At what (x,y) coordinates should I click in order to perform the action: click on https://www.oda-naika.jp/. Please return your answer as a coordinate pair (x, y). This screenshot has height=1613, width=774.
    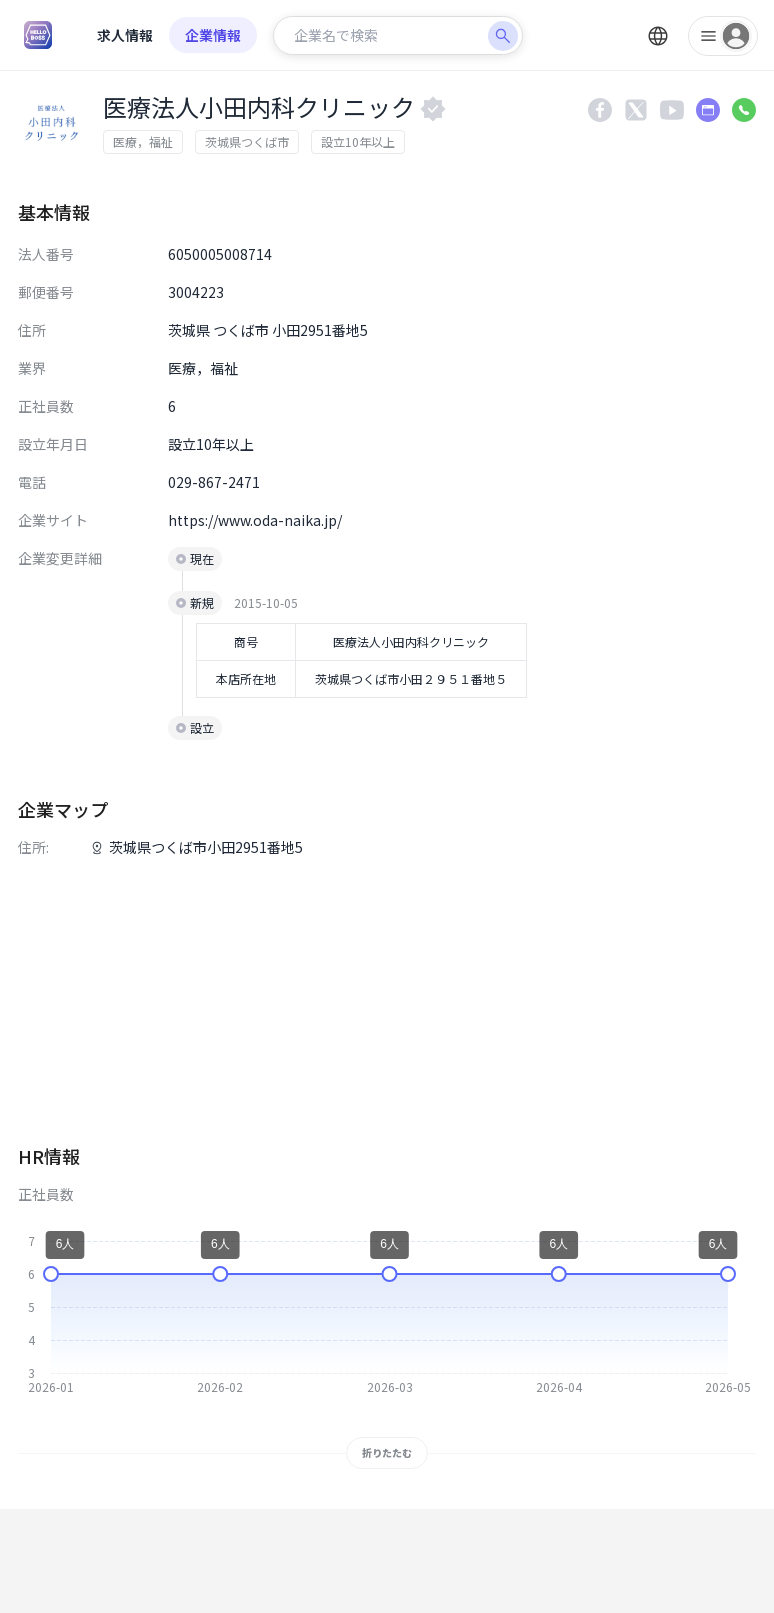
    Looking at the image, I should click on (255, 520).